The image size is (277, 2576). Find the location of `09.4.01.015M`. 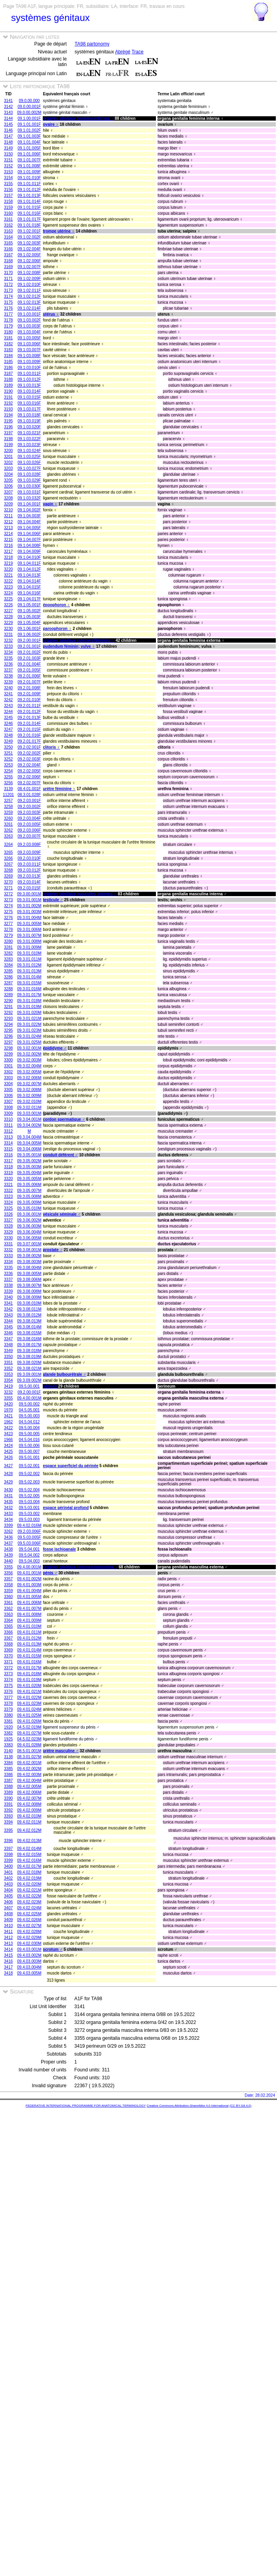

09.4.01.015M is located at coordinates (29, 1656).